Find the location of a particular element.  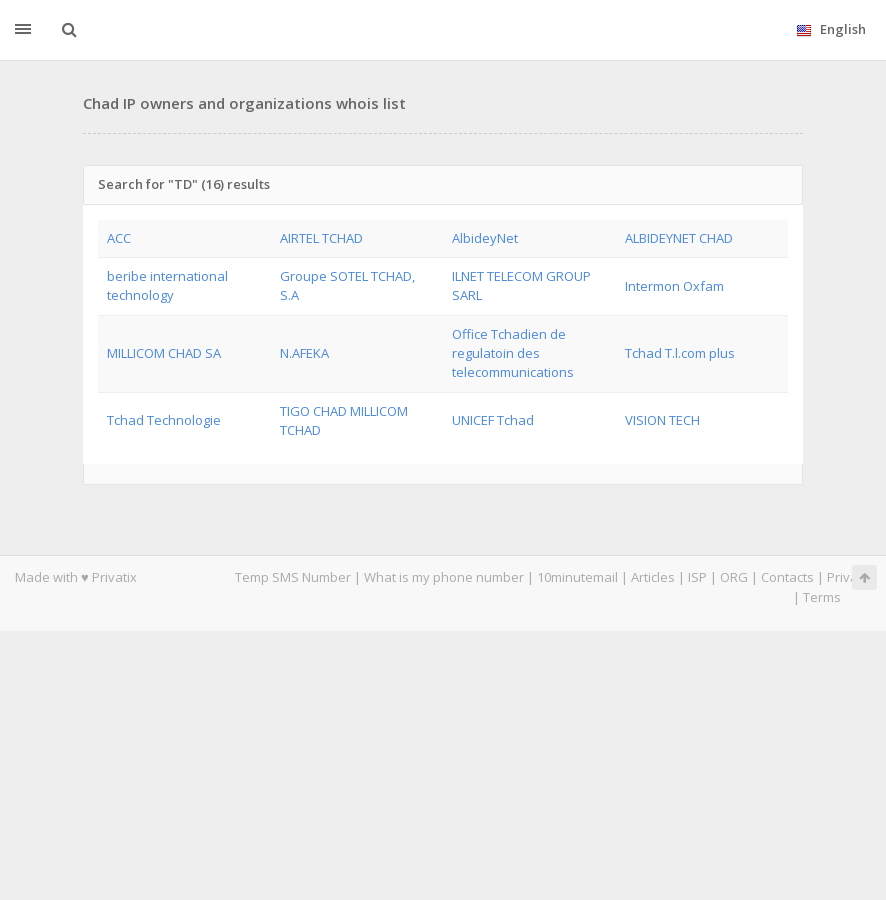

MILLICOM CHAD SA is located at coordinates (164, 353).